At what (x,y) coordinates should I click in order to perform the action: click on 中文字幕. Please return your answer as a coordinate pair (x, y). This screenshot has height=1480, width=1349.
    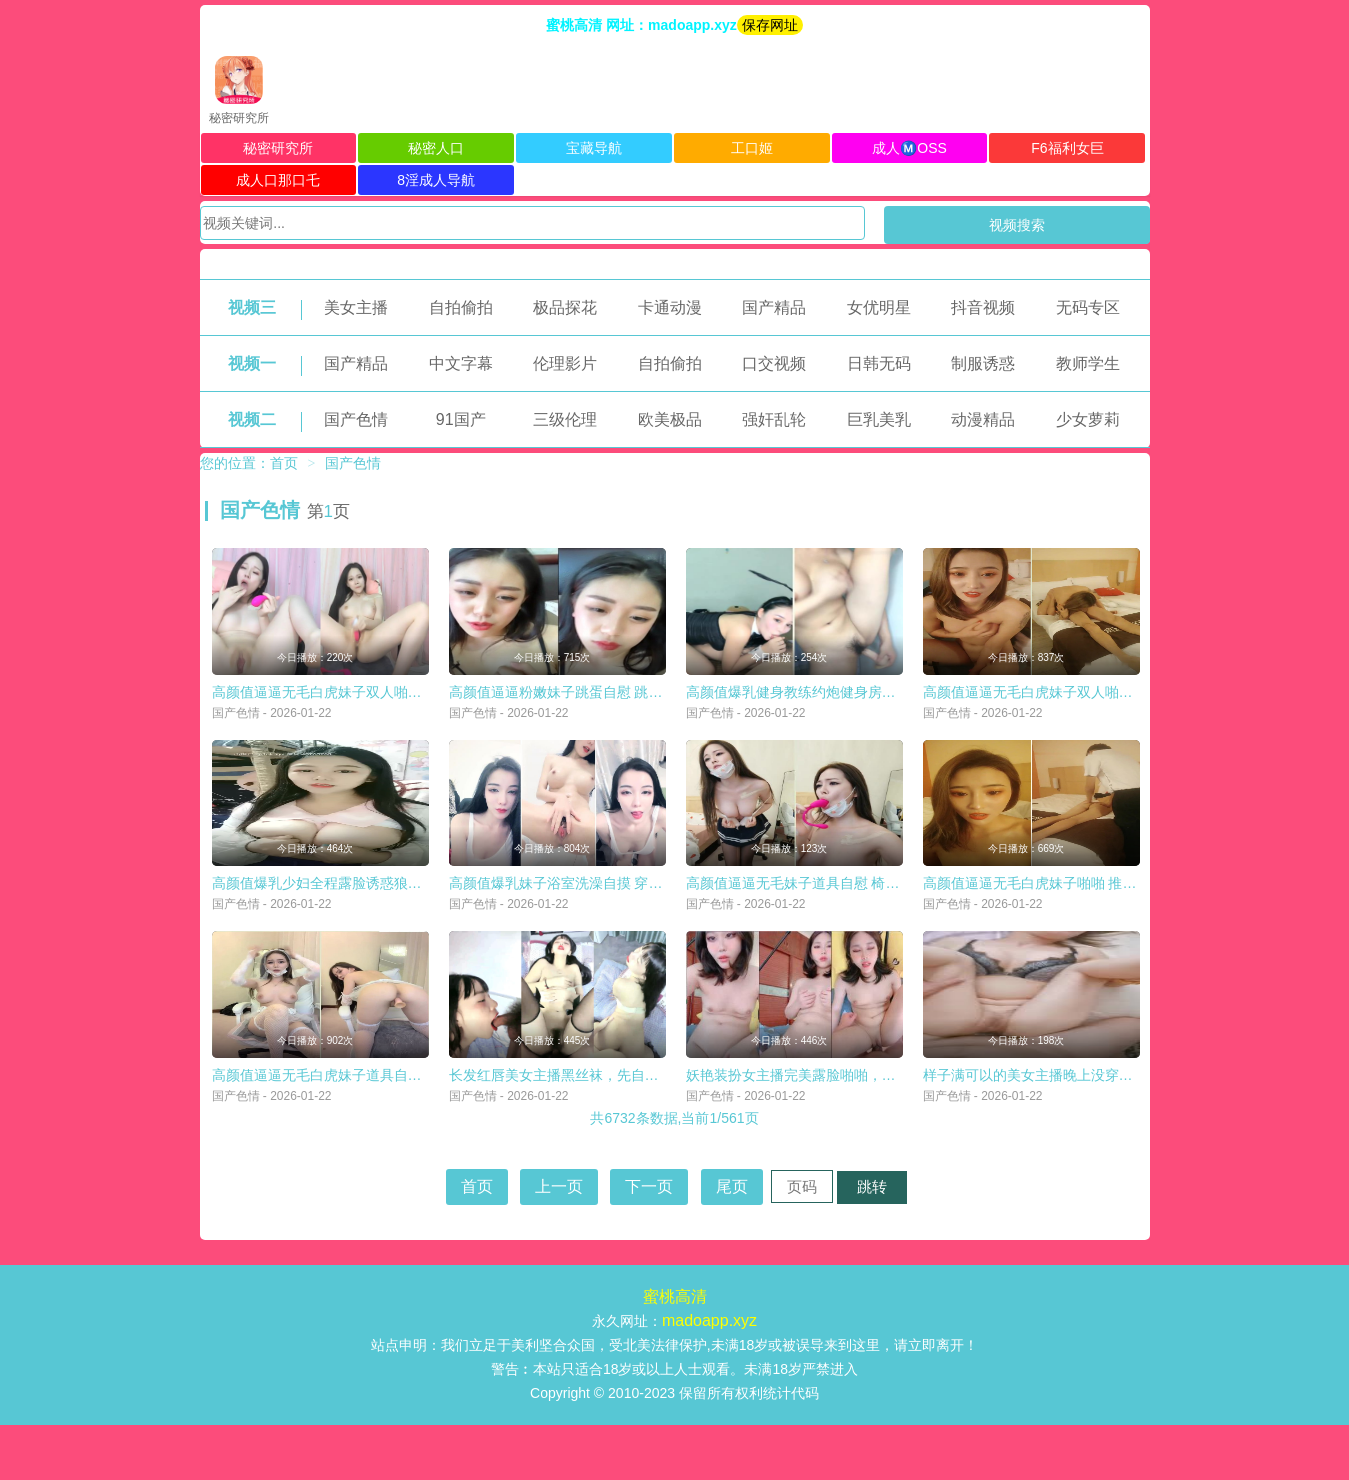
    Looking at the image, I should click on (461, 363).